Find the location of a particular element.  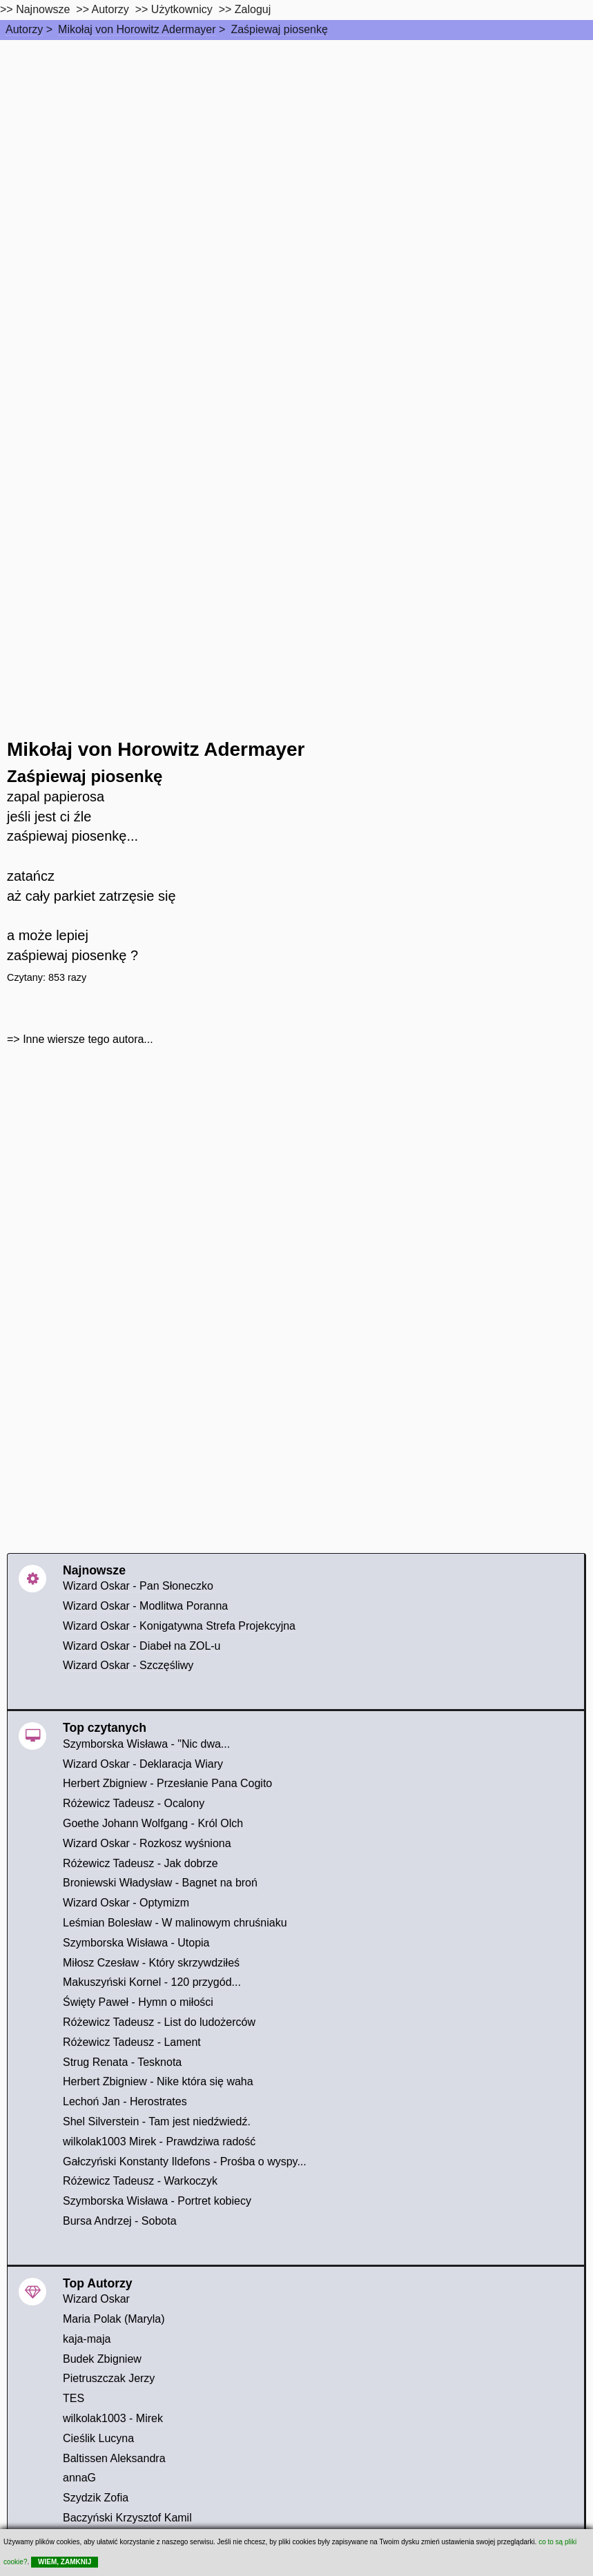

Wizard Oskar - Pan Słoneczko is located at coordinates (138, 1586).